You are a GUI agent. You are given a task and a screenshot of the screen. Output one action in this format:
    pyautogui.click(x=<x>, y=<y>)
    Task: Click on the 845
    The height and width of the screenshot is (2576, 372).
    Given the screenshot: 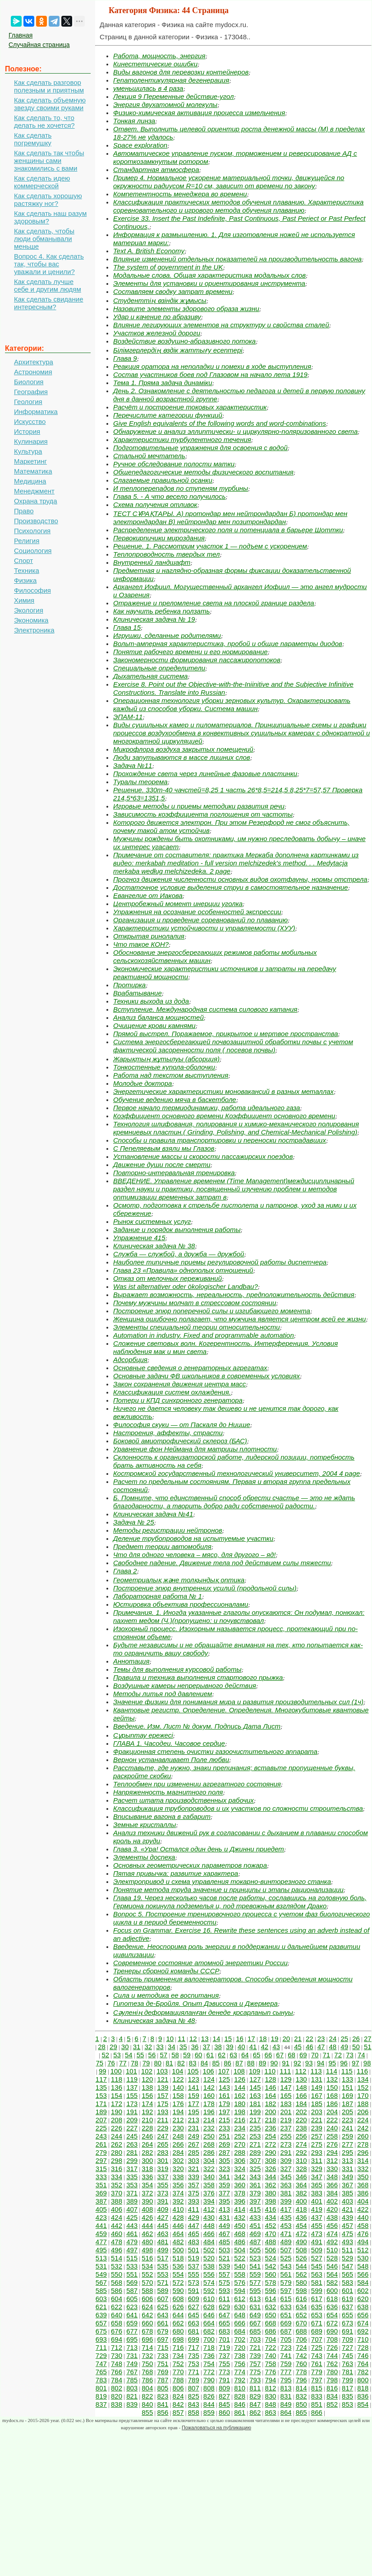 What is the action you would take?
    pyautogui.click(x=224, y=2404)
    